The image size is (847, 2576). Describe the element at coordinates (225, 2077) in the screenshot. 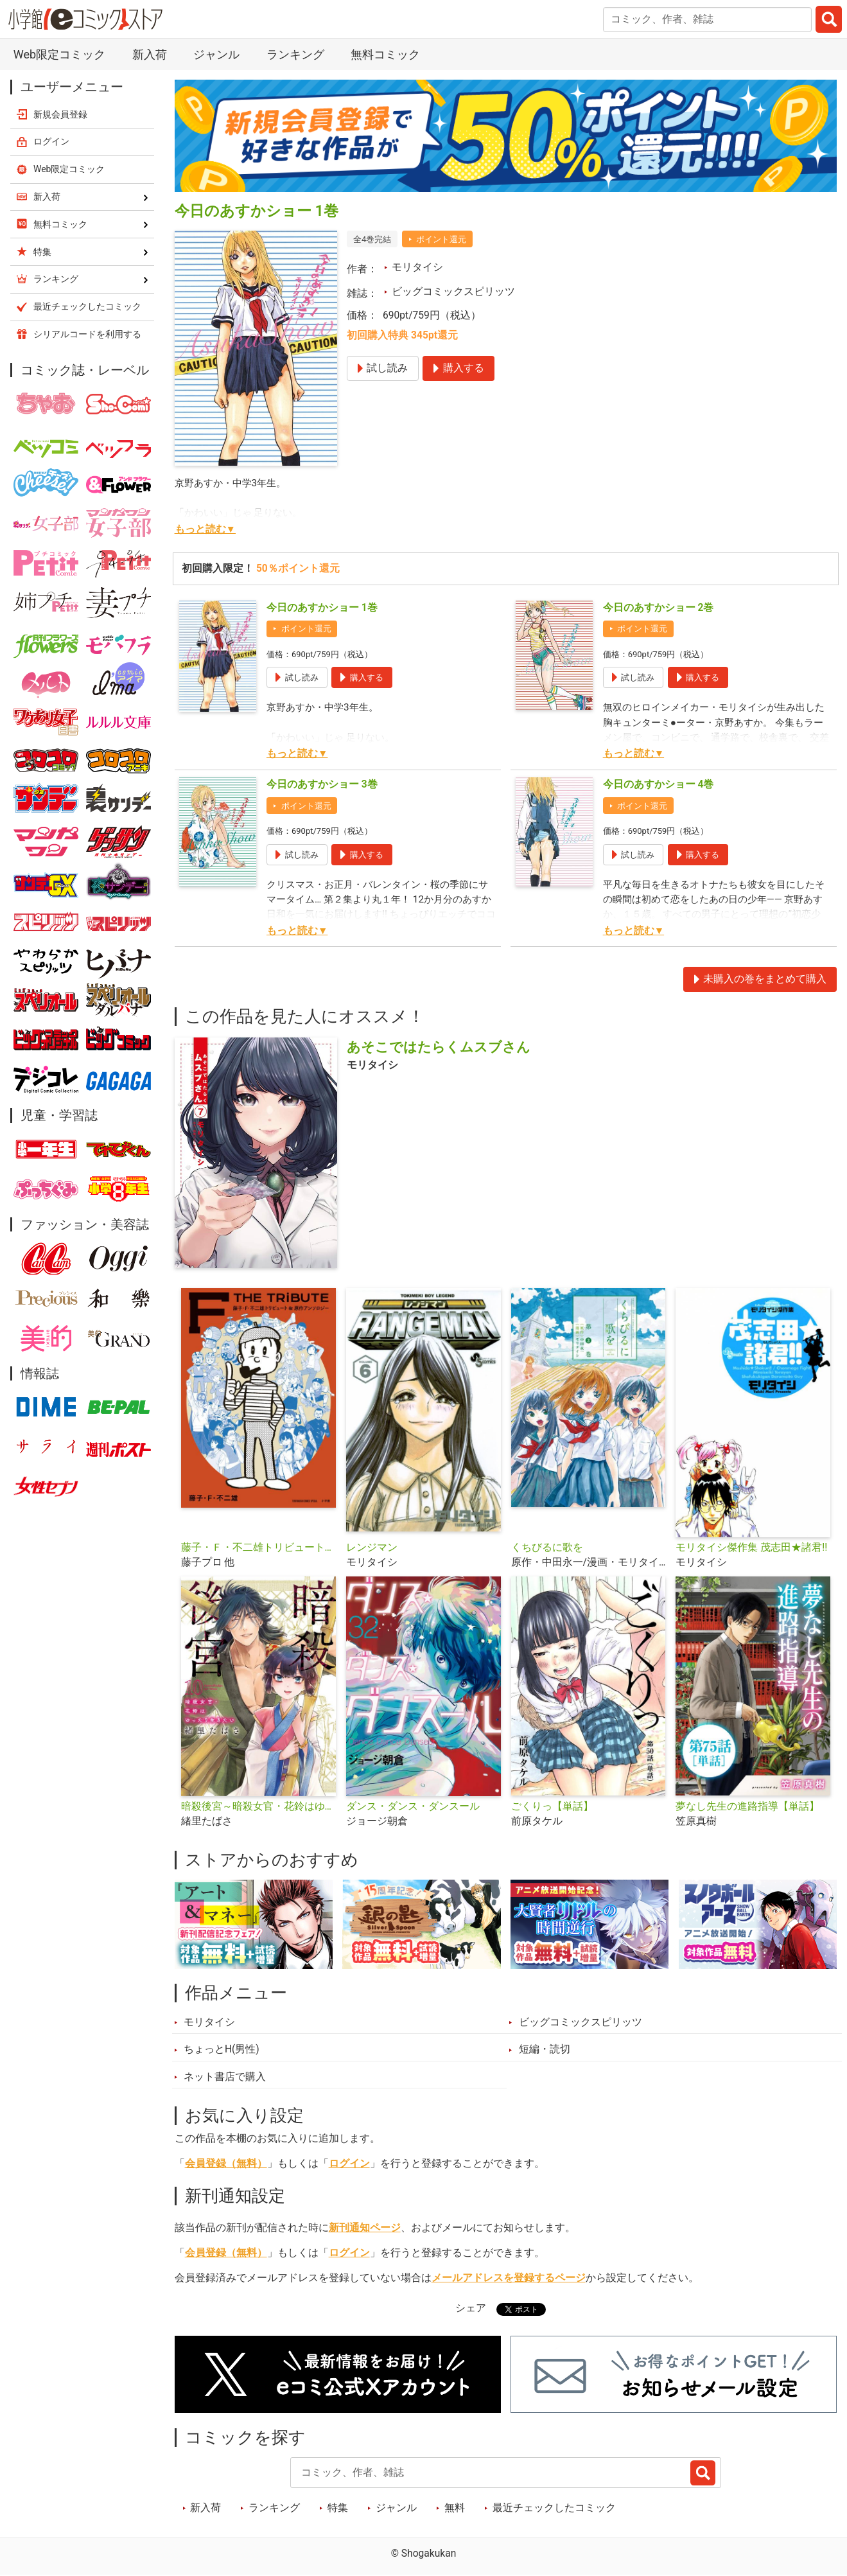

I see `ネット書店で購入` at that location.